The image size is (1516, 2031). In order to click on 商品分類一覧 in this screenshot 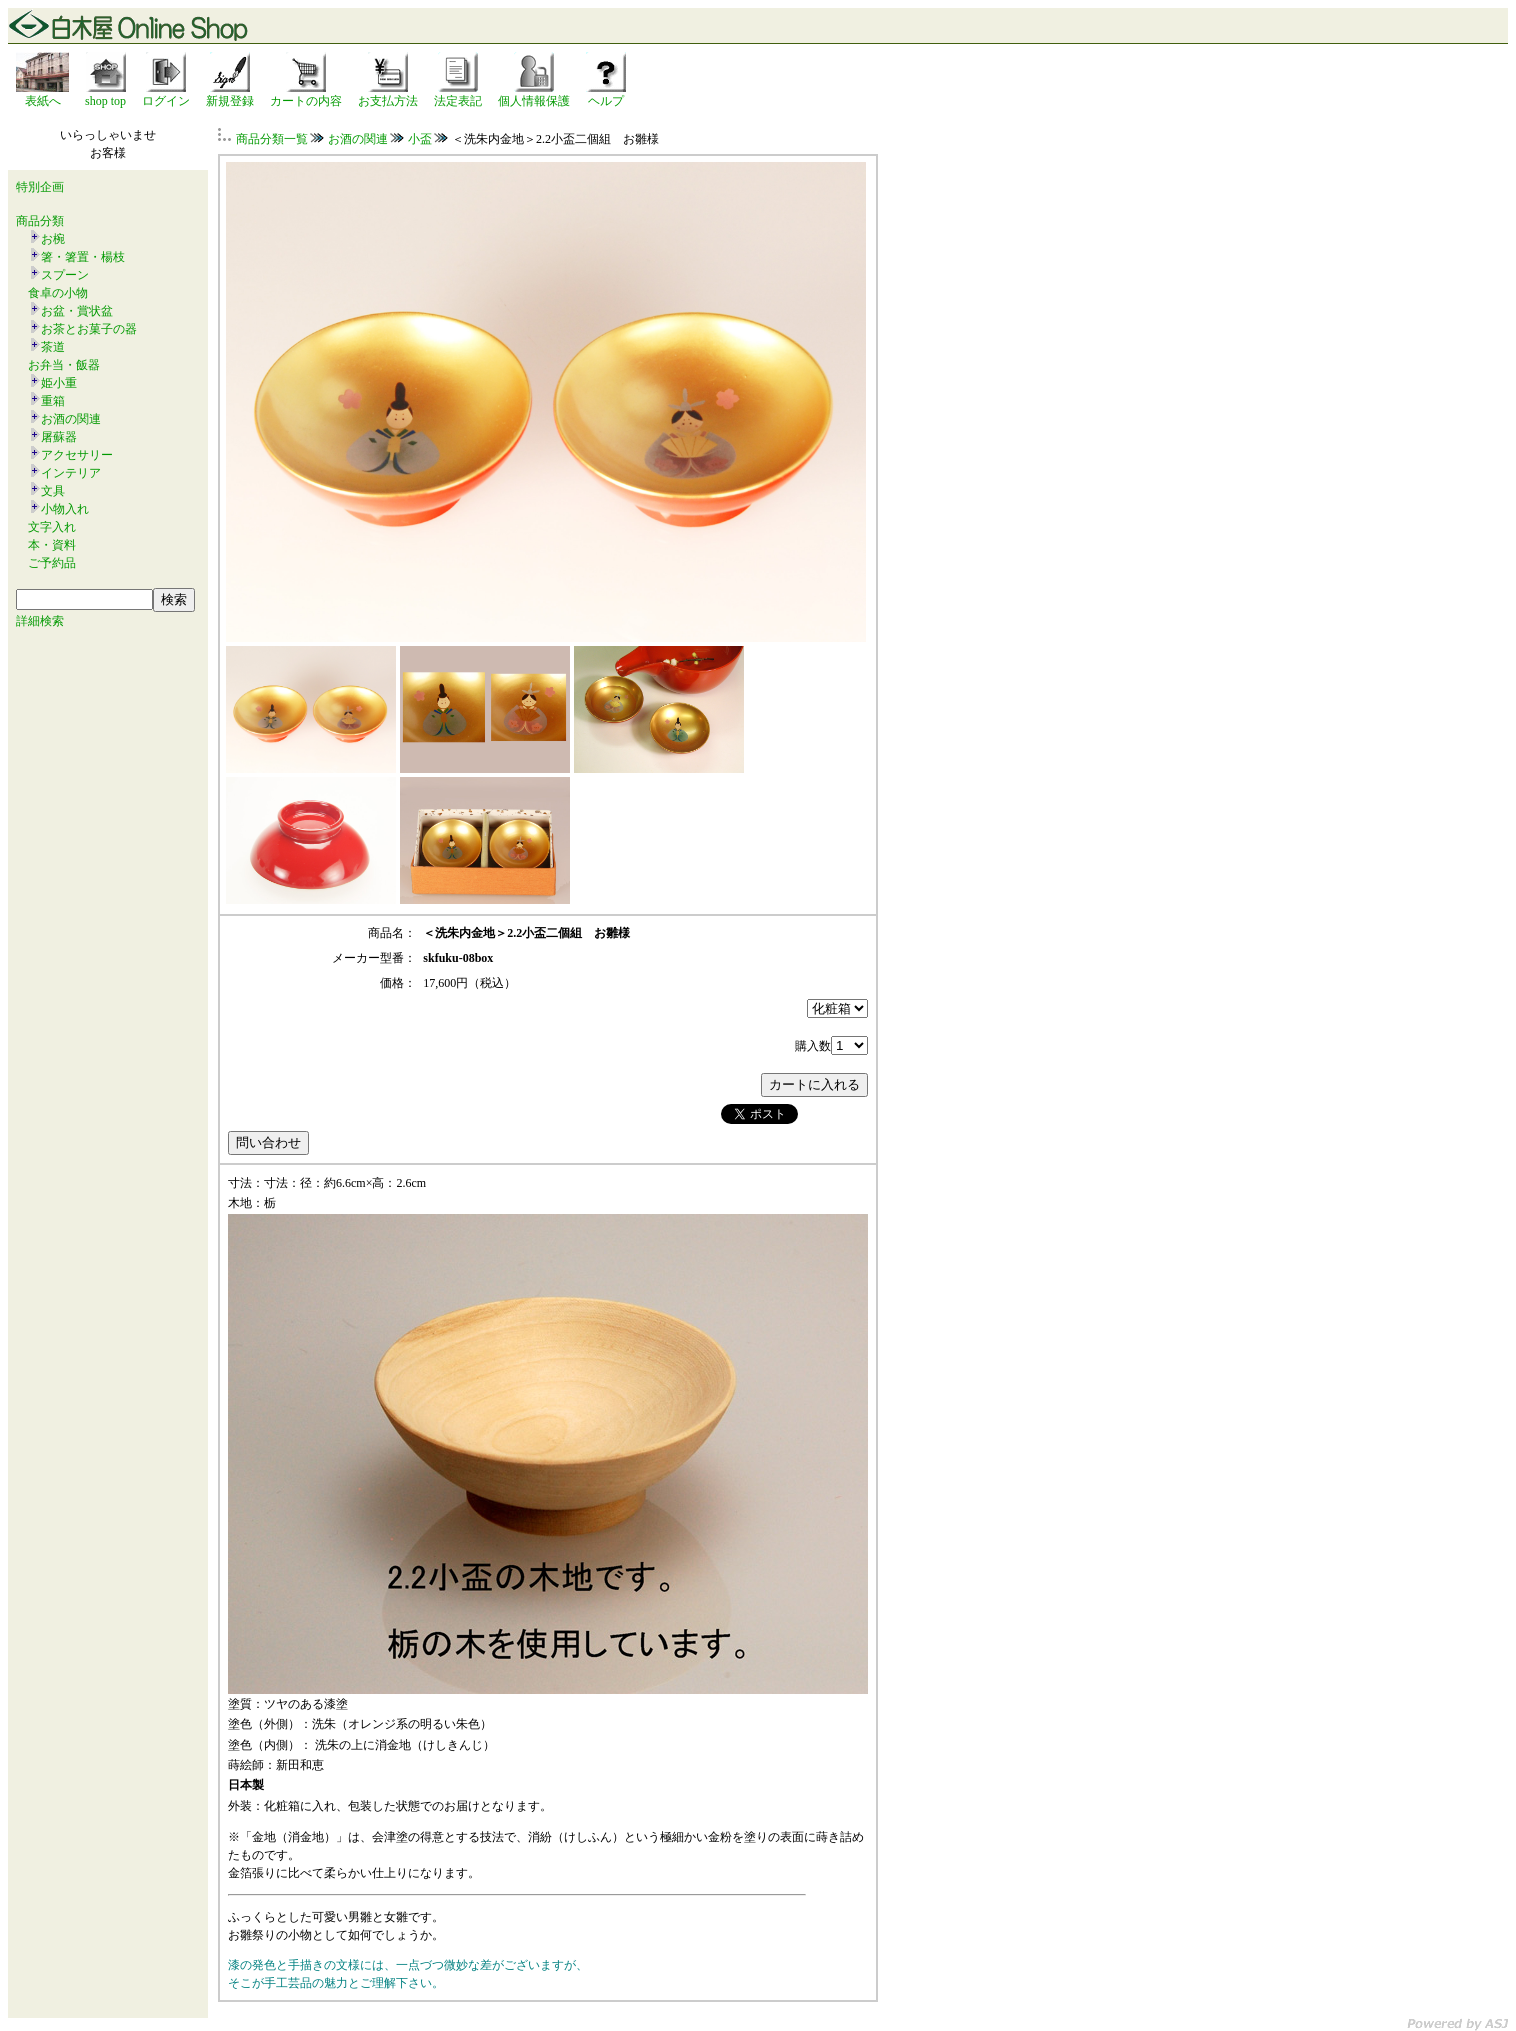, I will do `click(272, 139)`.